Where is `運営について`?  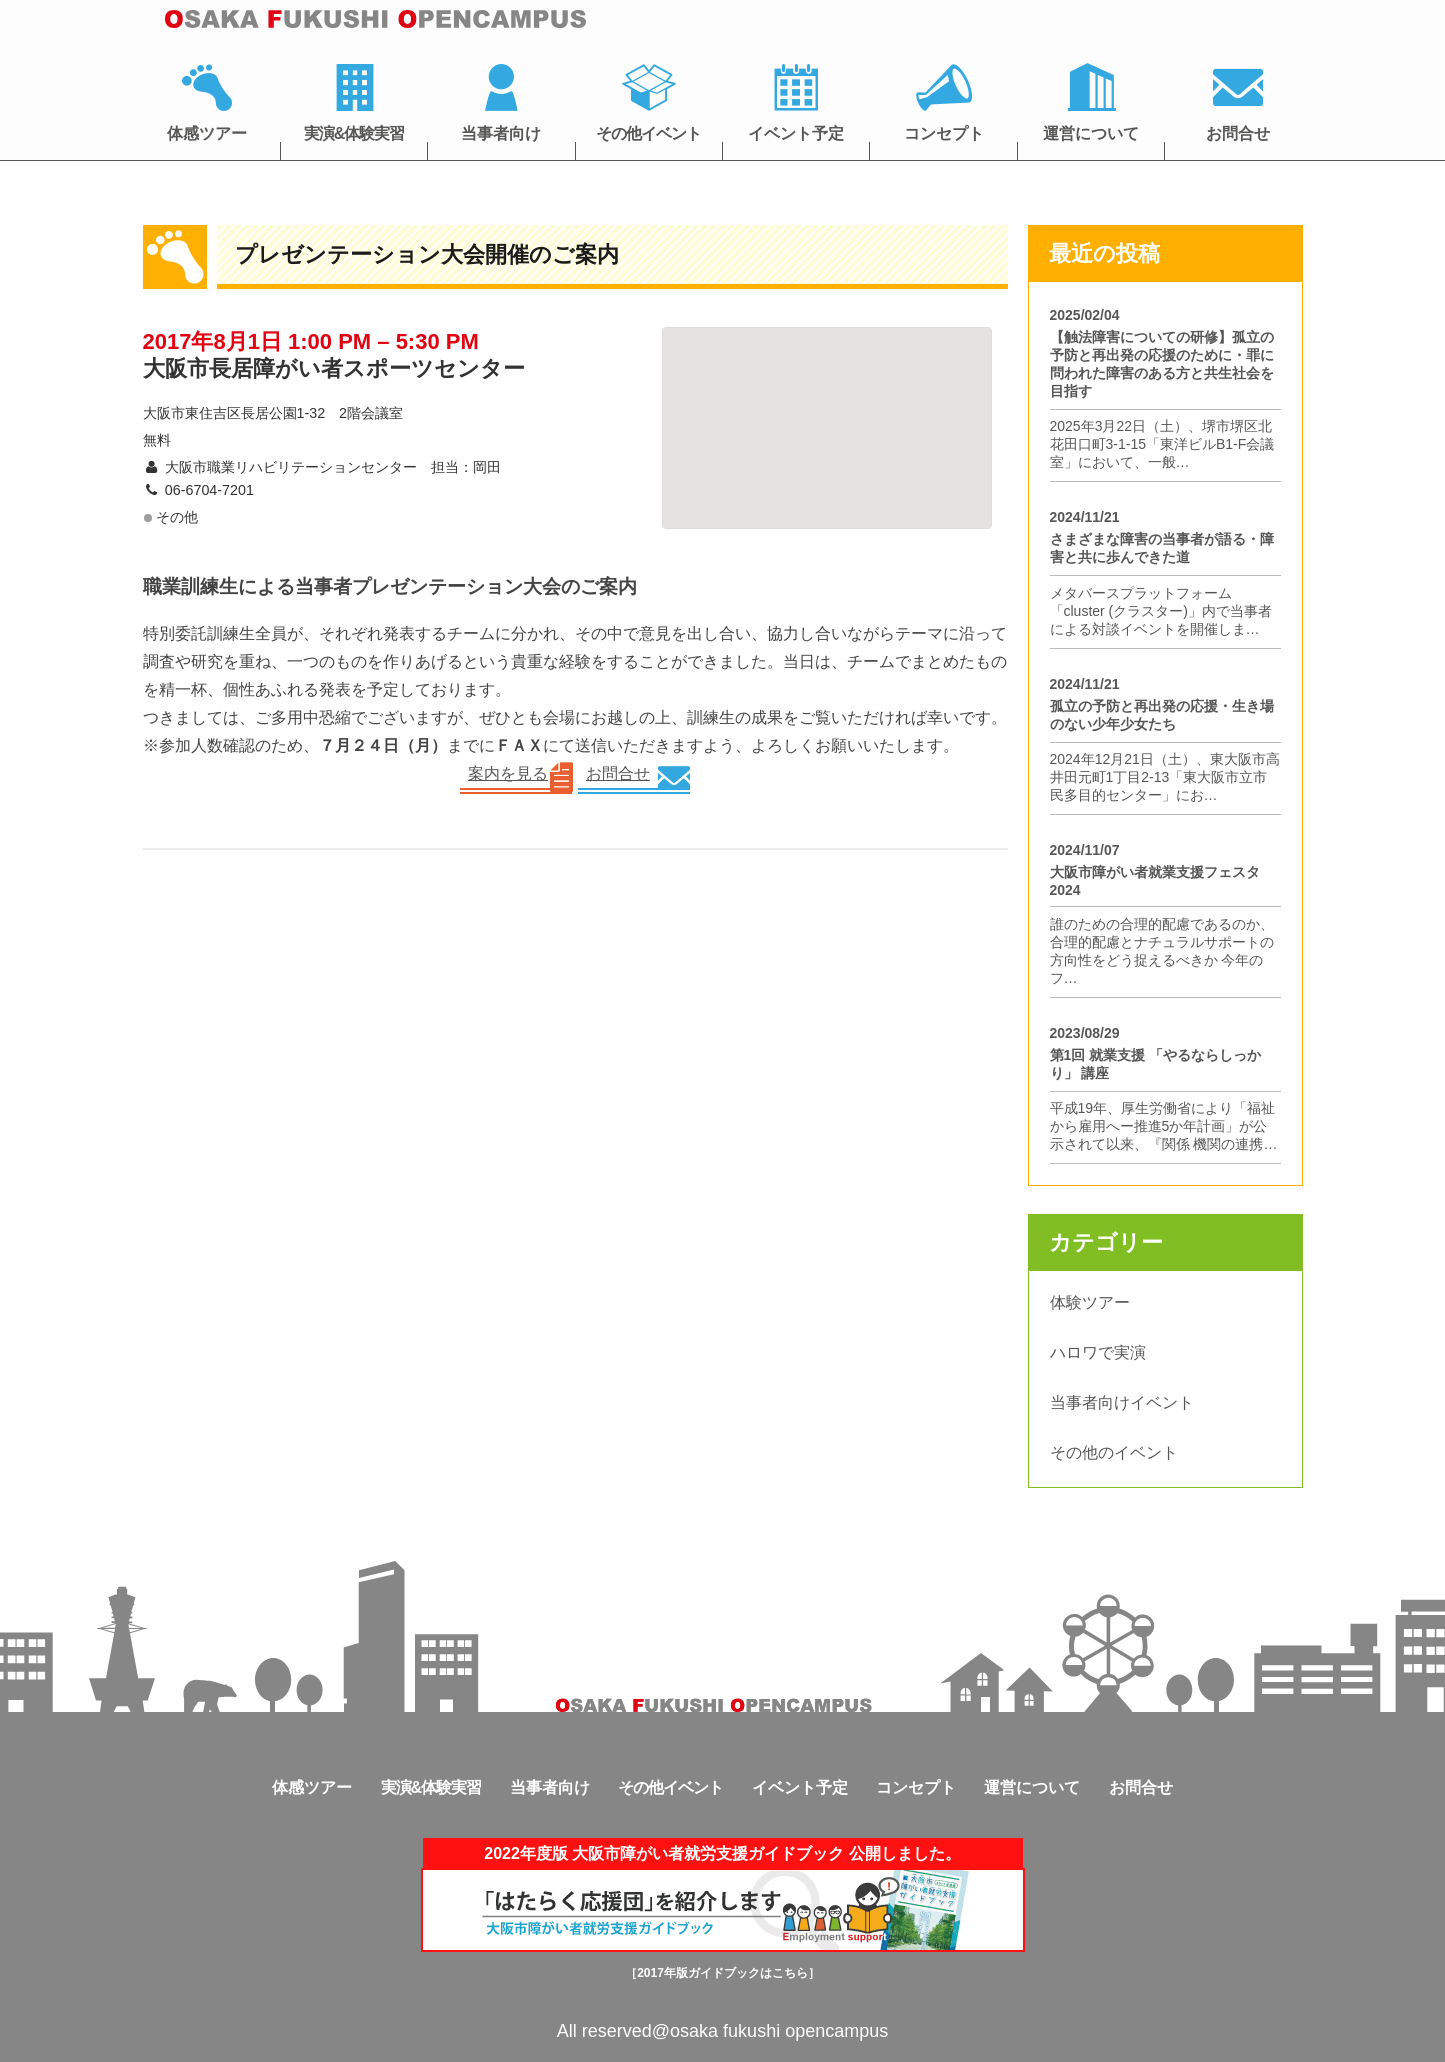
運営について is located at coordinates (1091, 133).